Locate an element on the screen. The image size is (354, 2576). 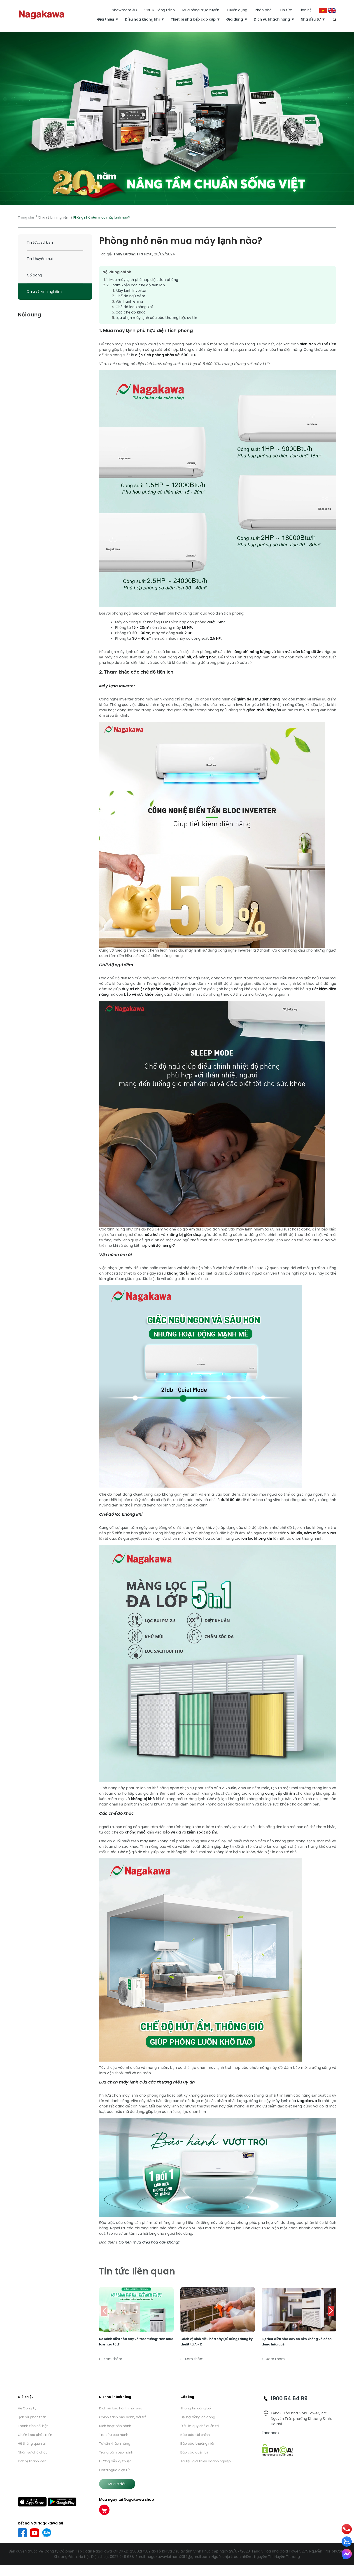
Gia dụng is located at coordinates (234, 20).